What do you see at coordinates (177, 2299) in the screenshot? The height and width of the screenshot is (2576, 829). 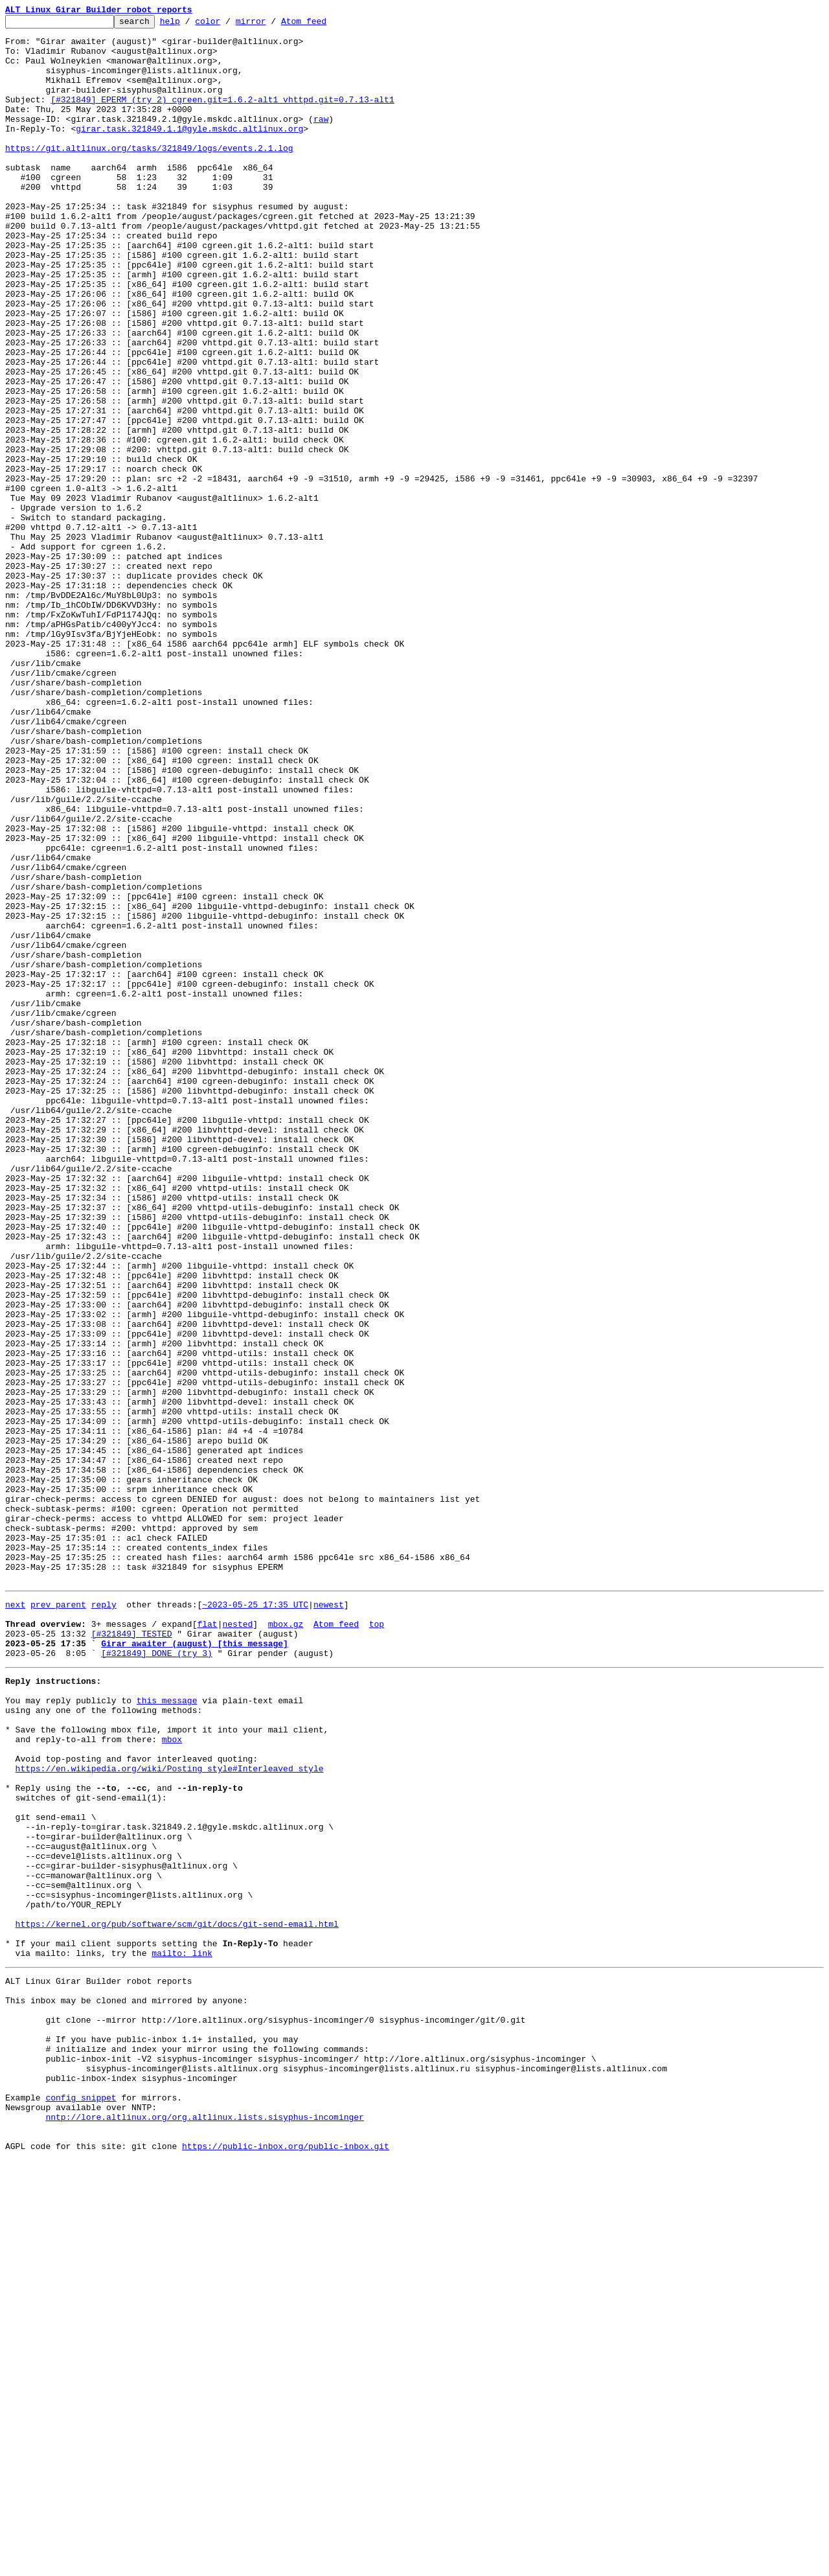 I see `https://kernel.org/pub/software/scm/git/docs/git-send-email.html` at bounding box center [177, 2299].